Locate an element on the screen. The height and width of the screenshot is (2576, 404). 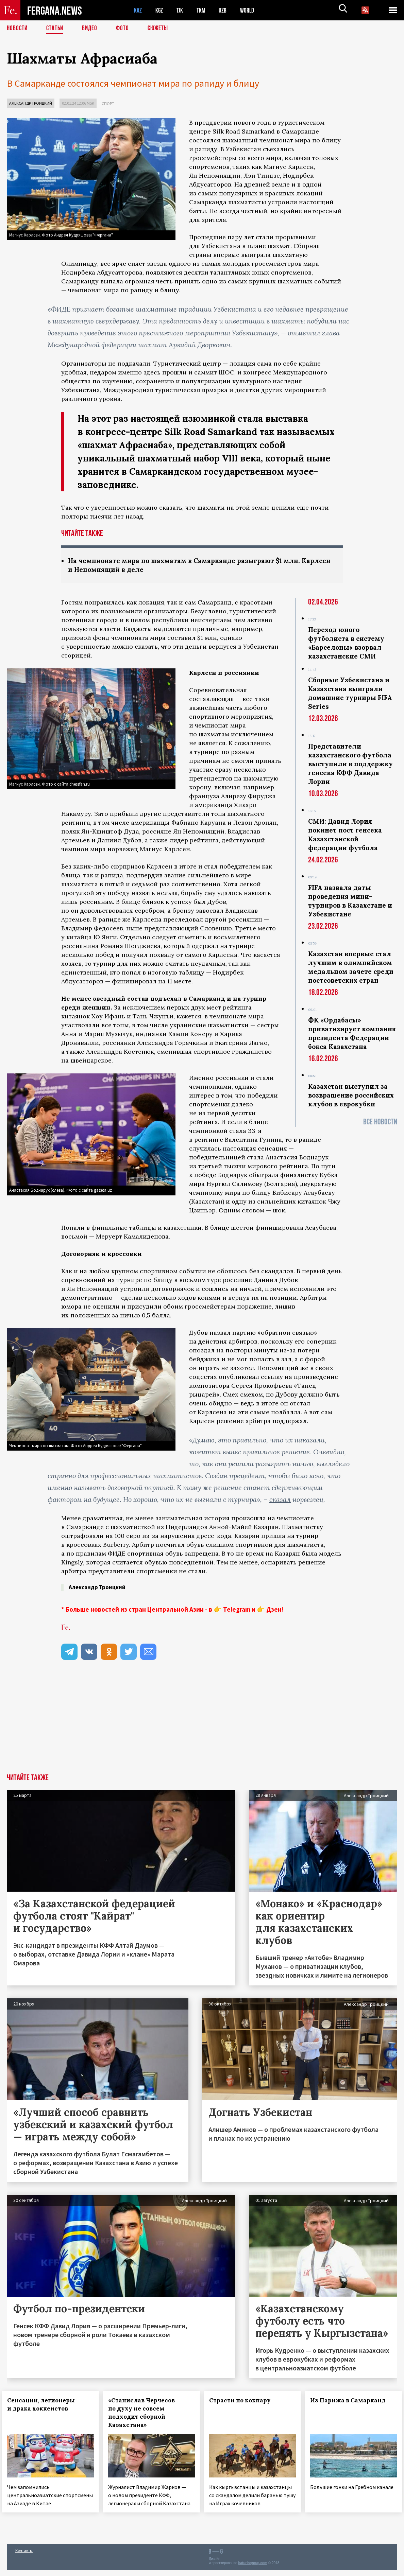
«Станислав Черчесов по духу не совсем подходит сборной Казахстана» is located at coordinates (146, 2413).